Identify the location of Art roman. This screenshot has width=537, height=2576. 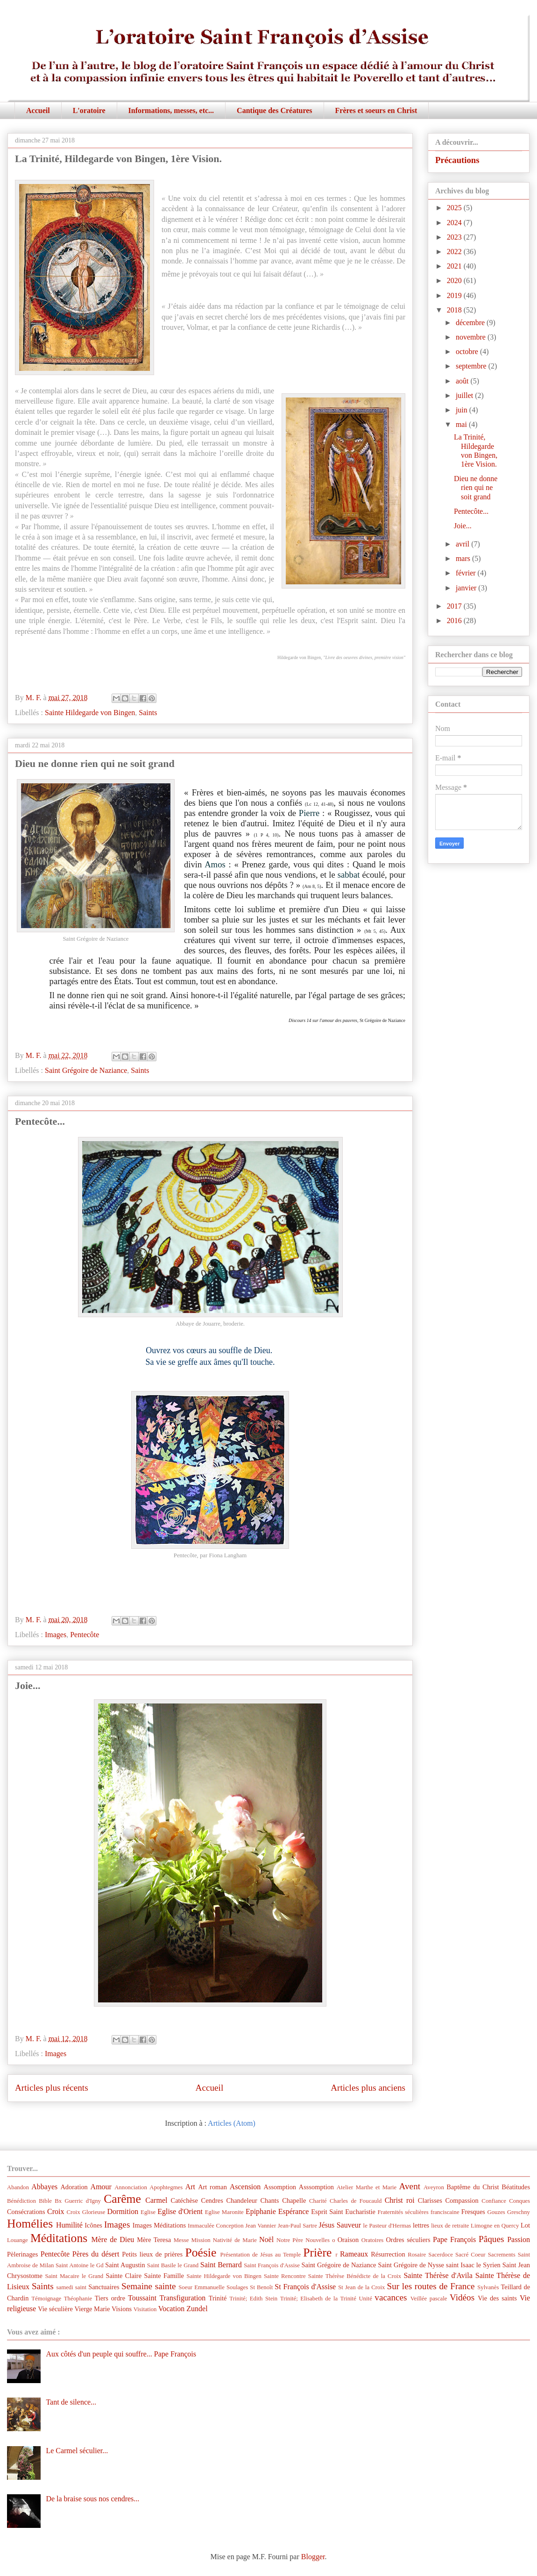
(212, 2187).